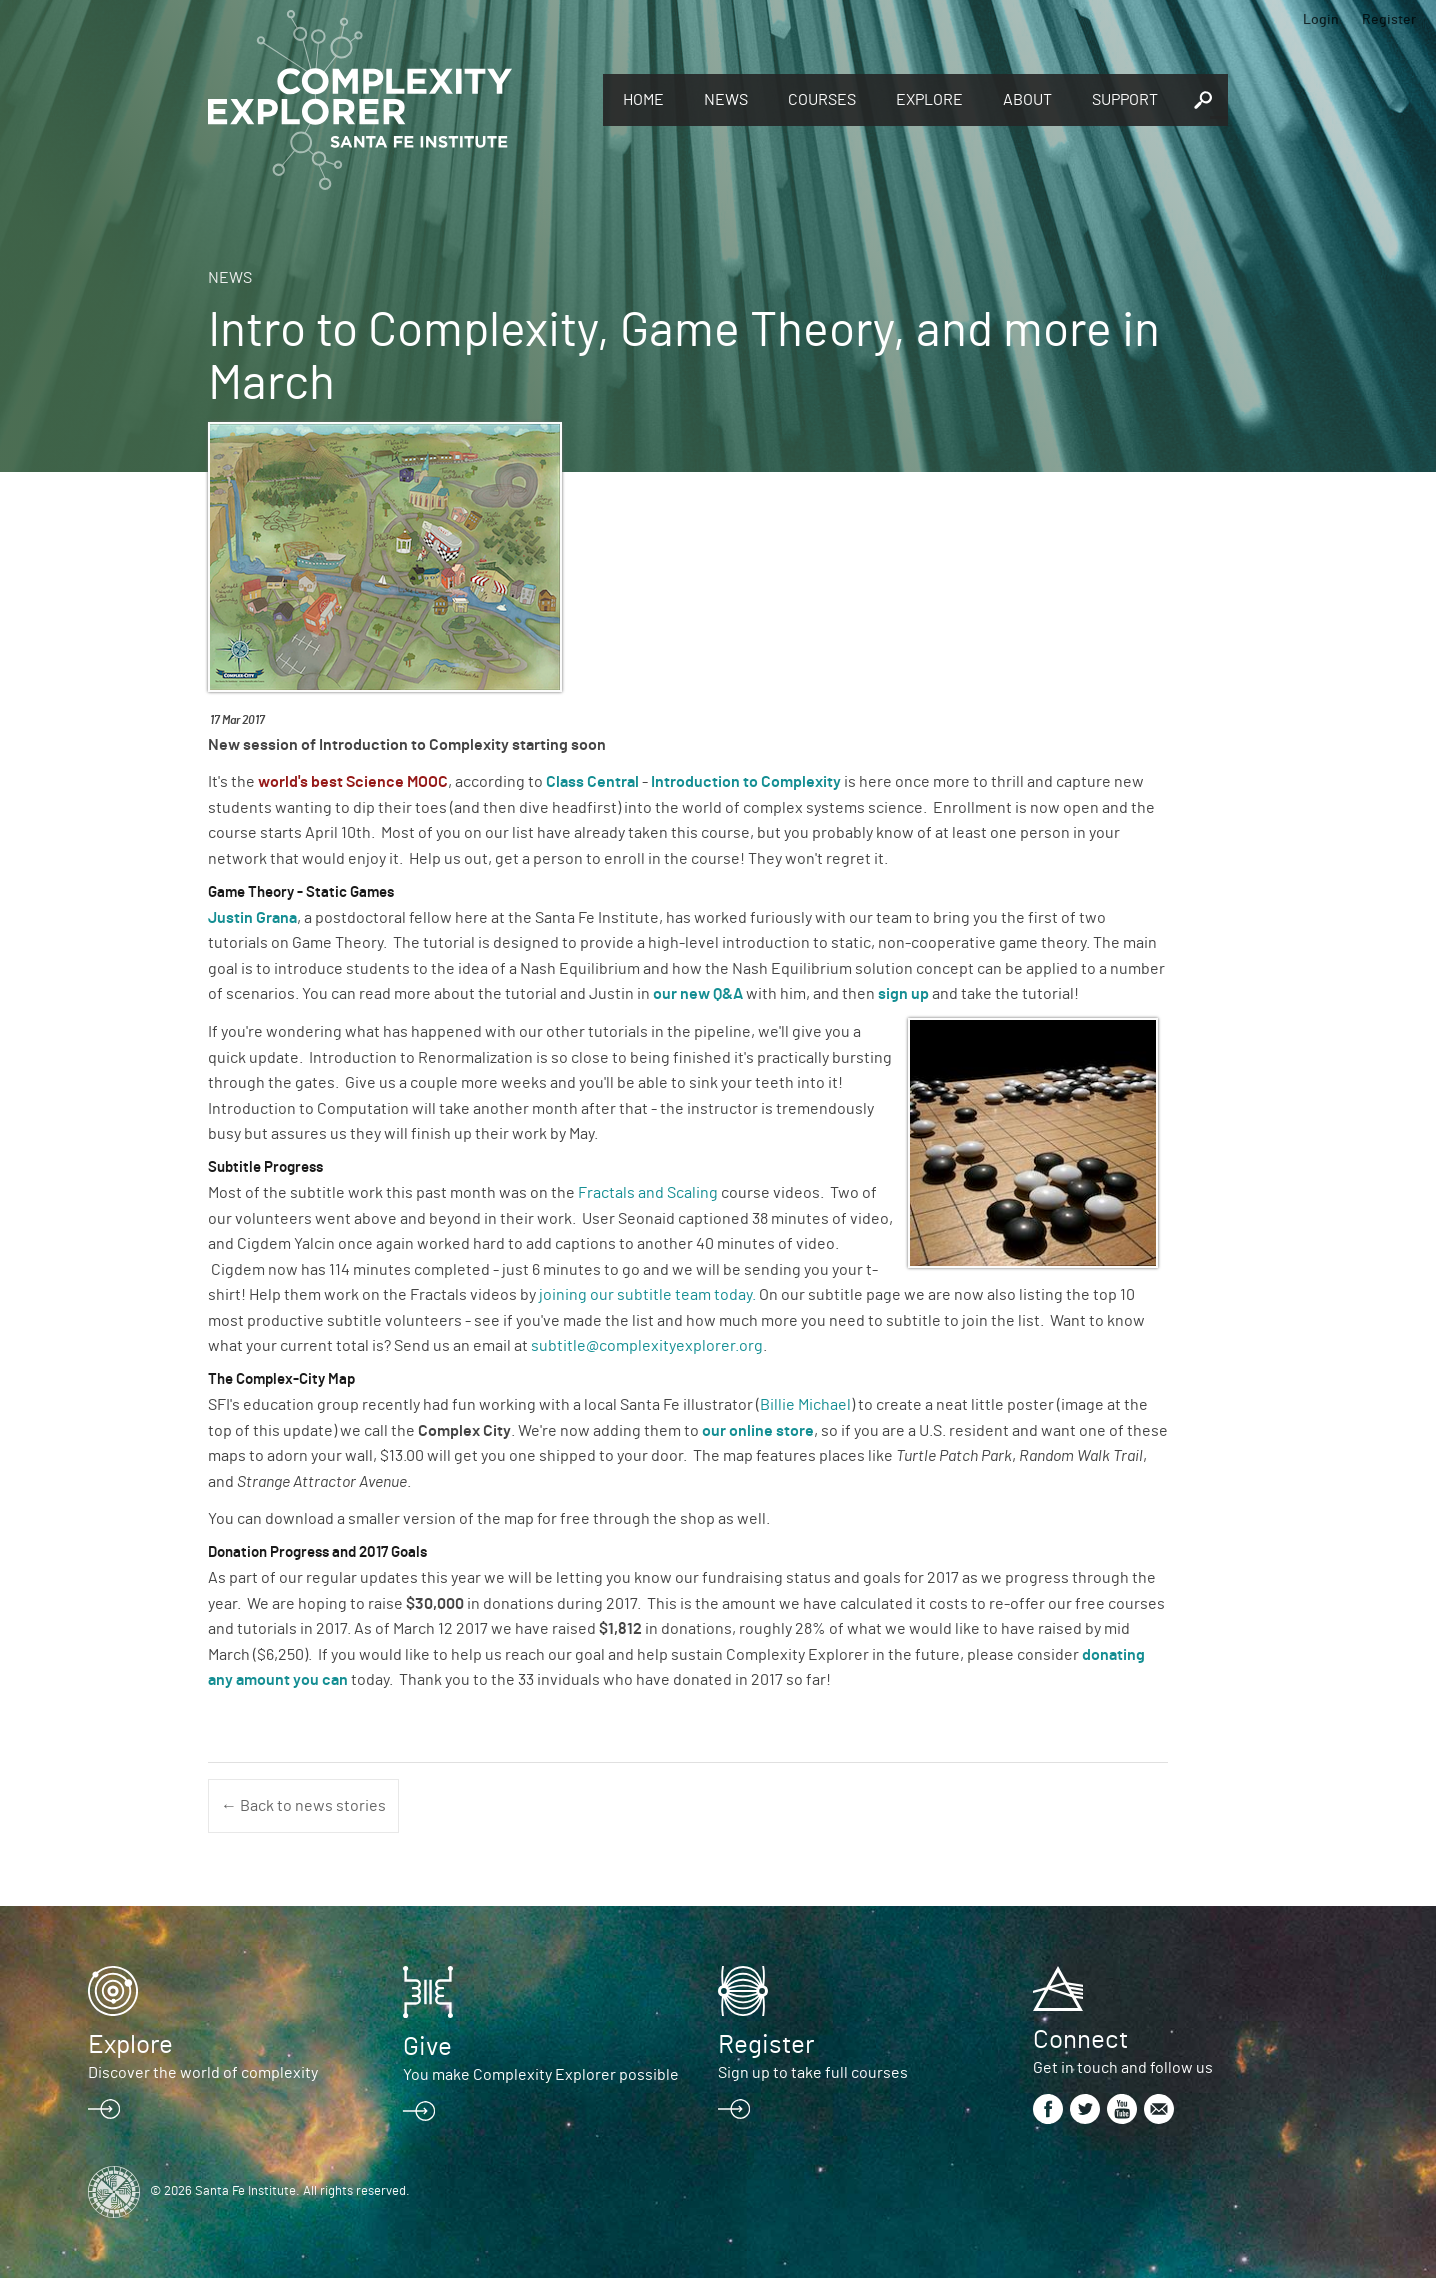 This screenshot has height=2278, width=1436. Describe the element at coordinates (647, 1295) in the screenshot. I see `joining our subtitle team today.` at that location.